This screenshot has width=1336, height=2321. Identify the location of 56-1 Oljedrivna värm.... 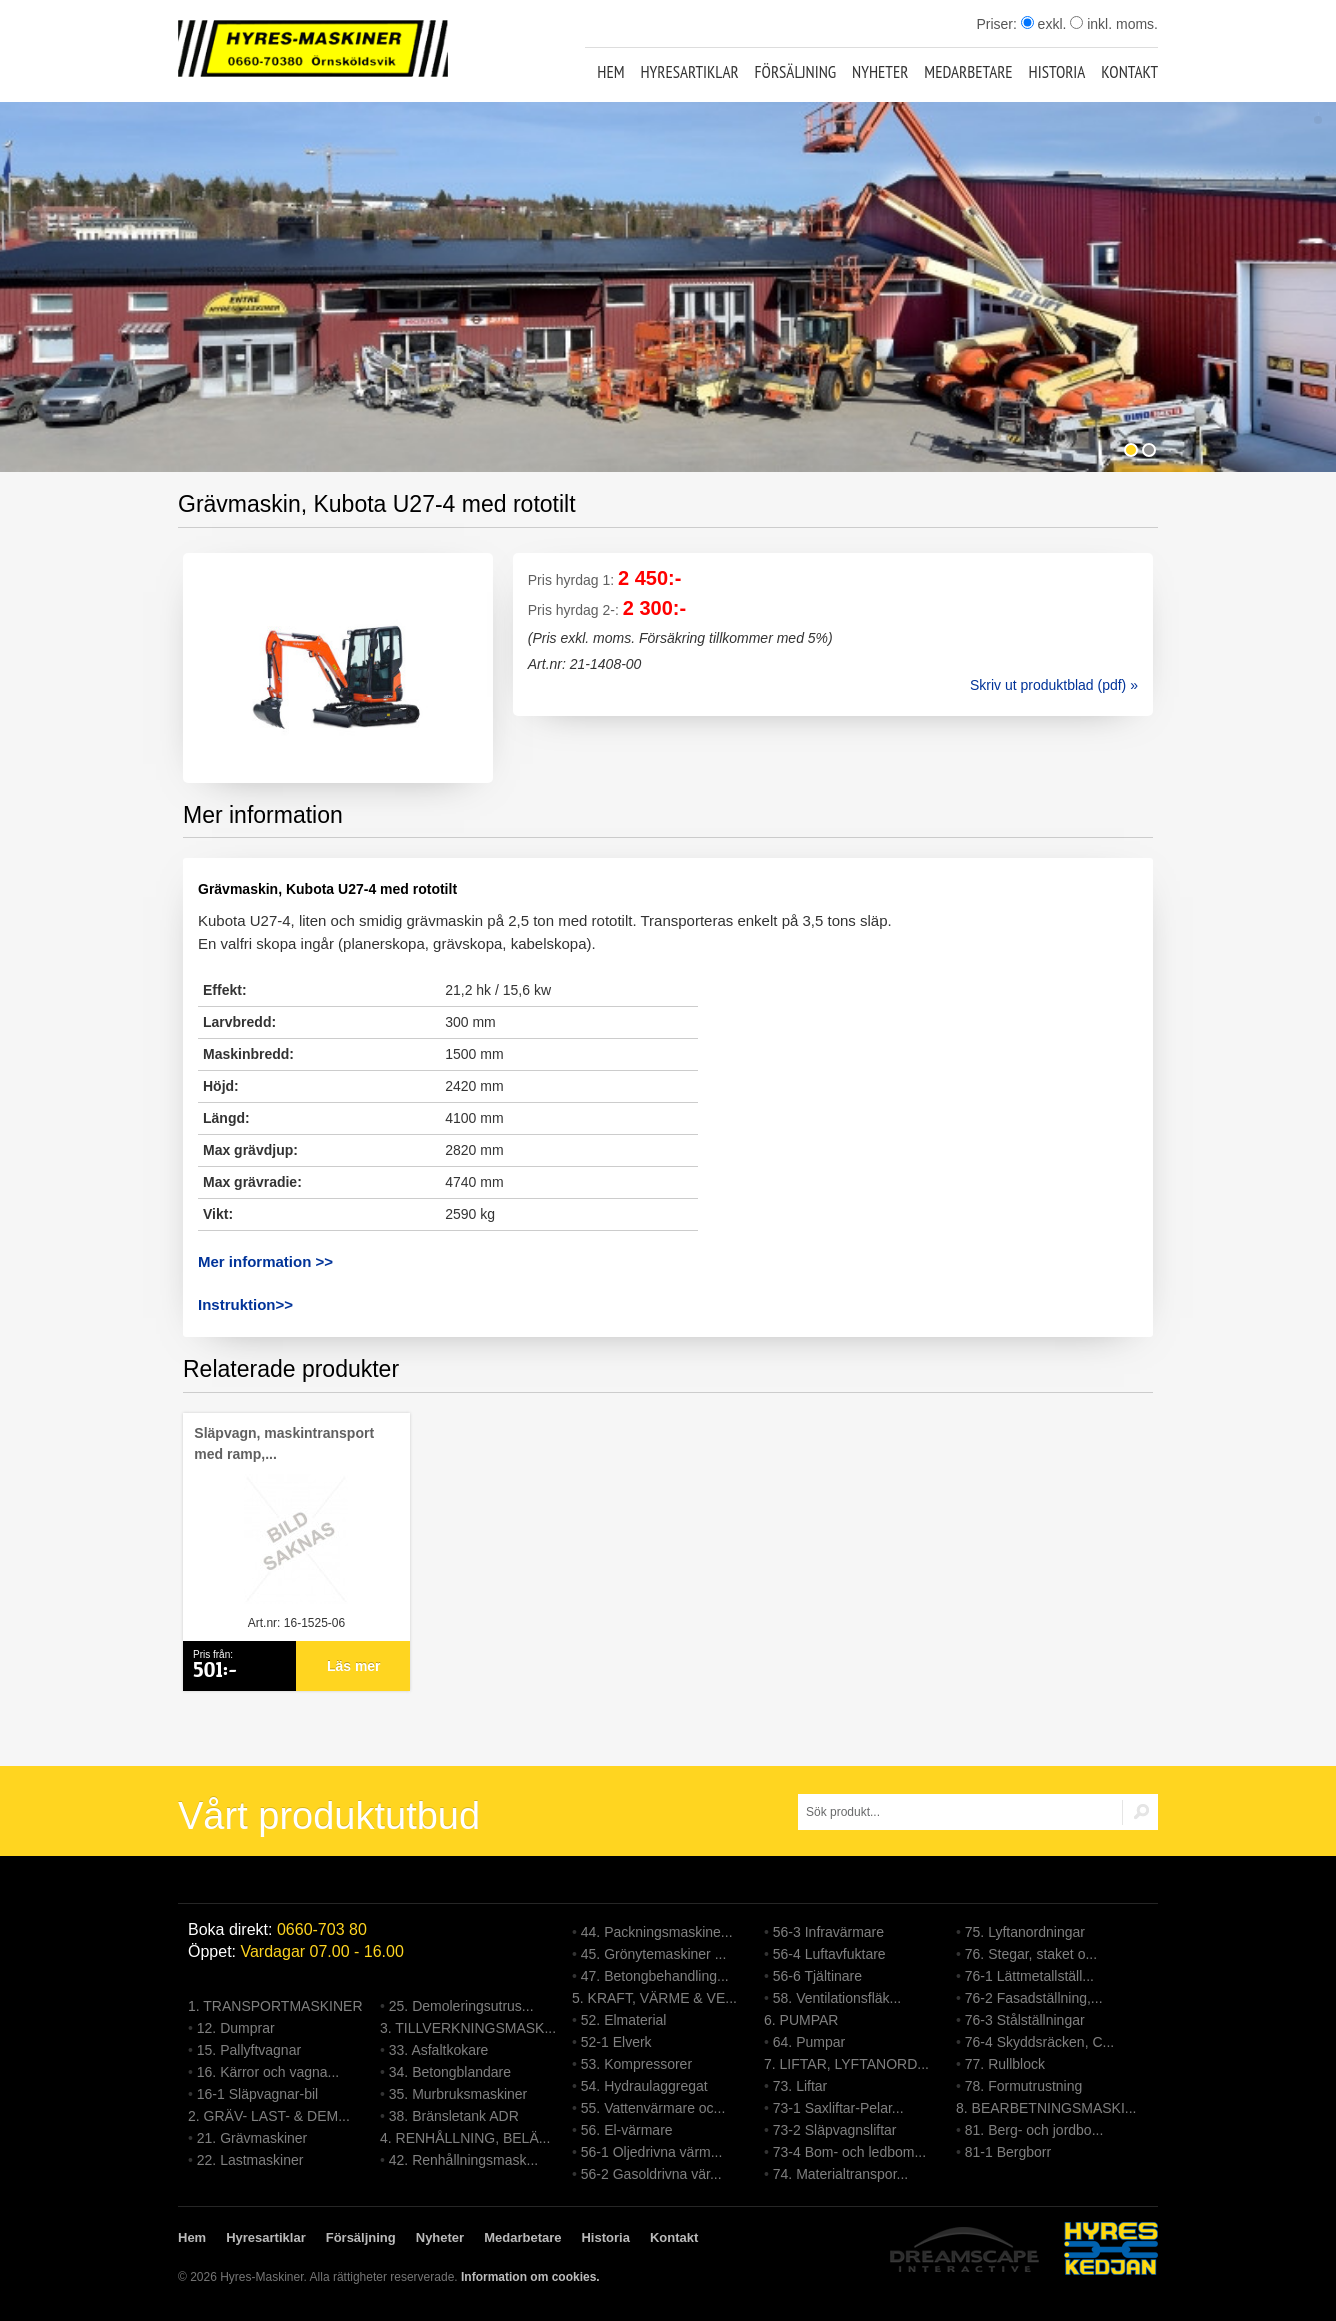
(652, 2152).